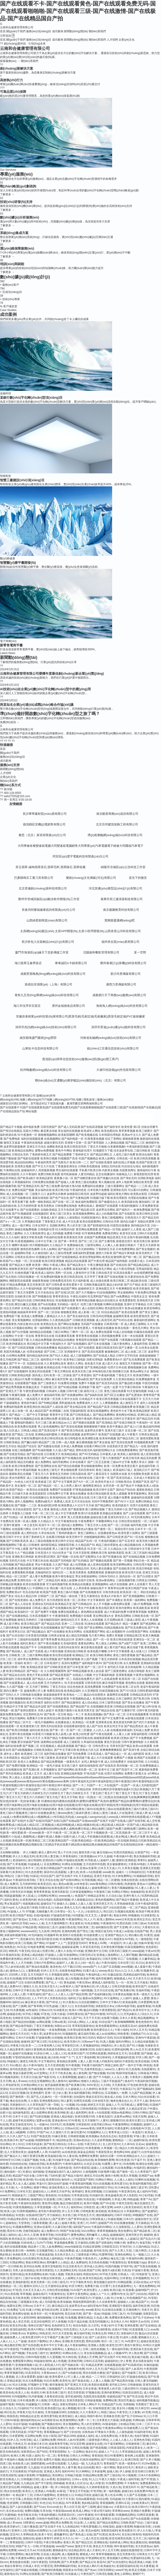 The width and height of the screenshot is (161, 2576). What do you see at coordinates (125, 1501) in the screenshot?
I see `国产AV六十五区` at bounding box center [125, 1501].